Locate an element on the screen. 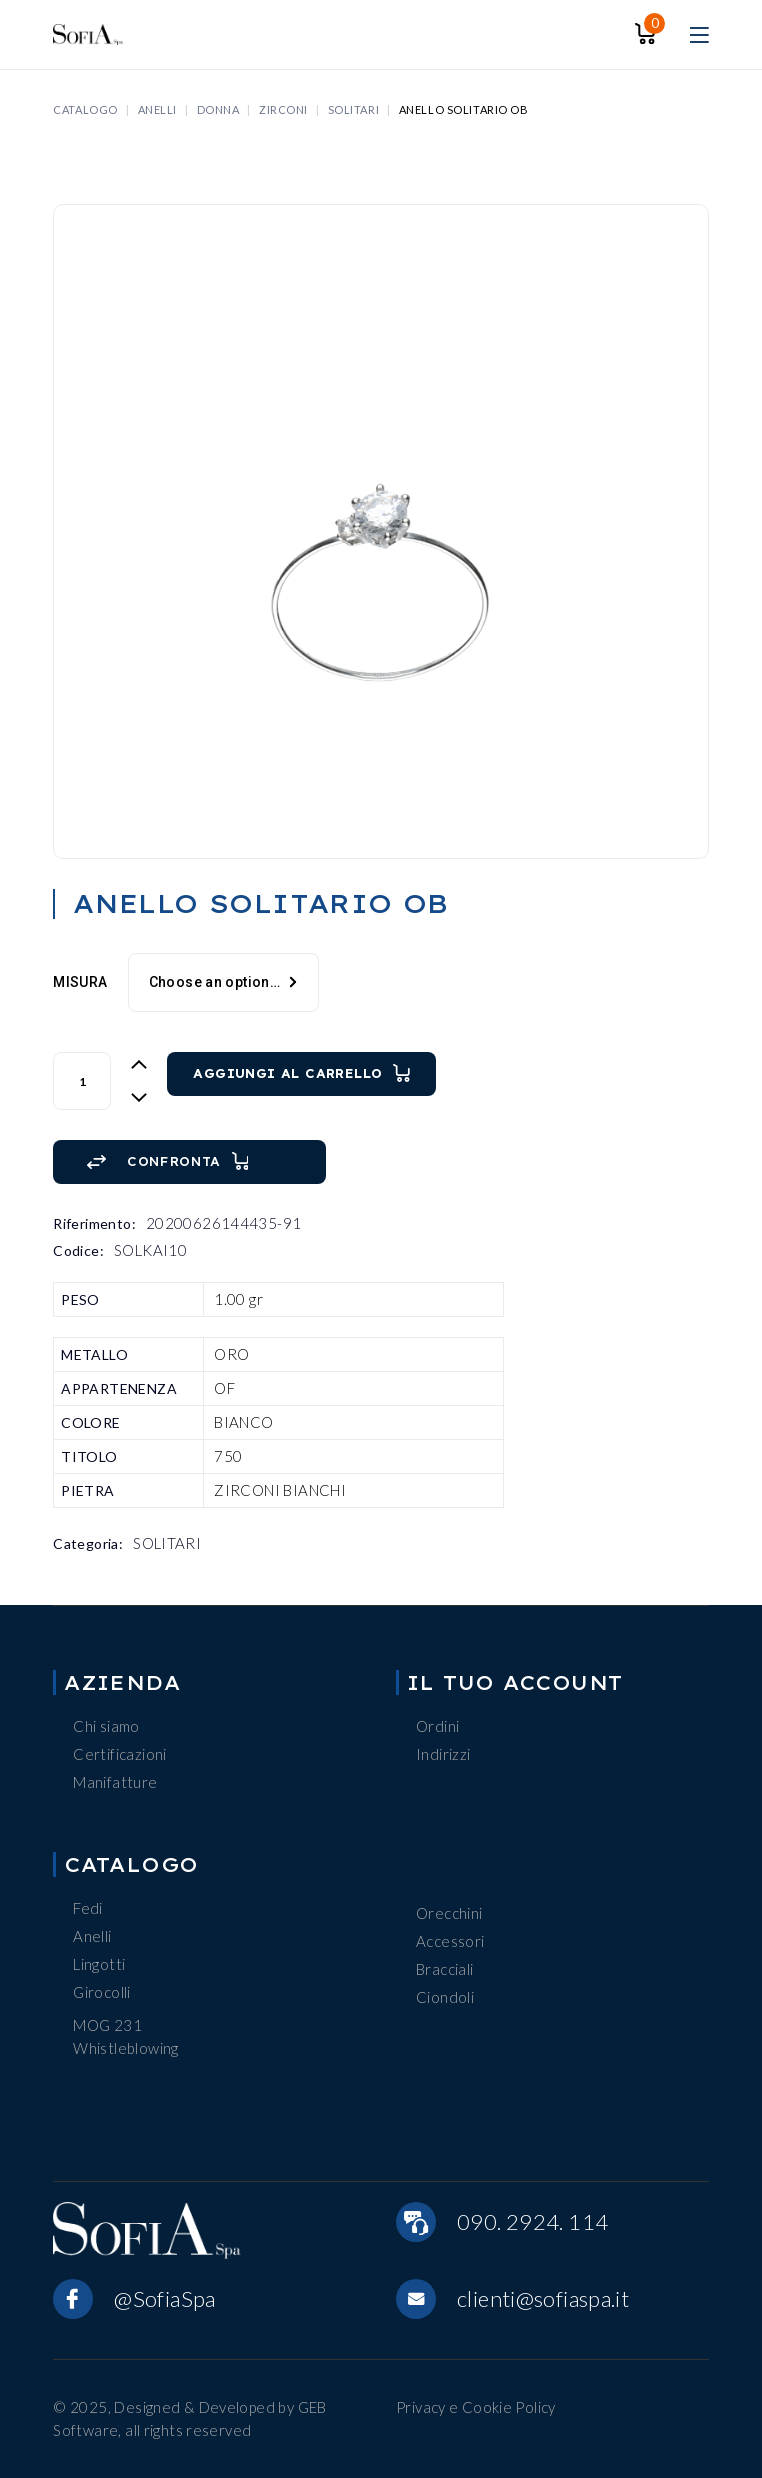  Chi siamo is located at coordinates (106, 1726).